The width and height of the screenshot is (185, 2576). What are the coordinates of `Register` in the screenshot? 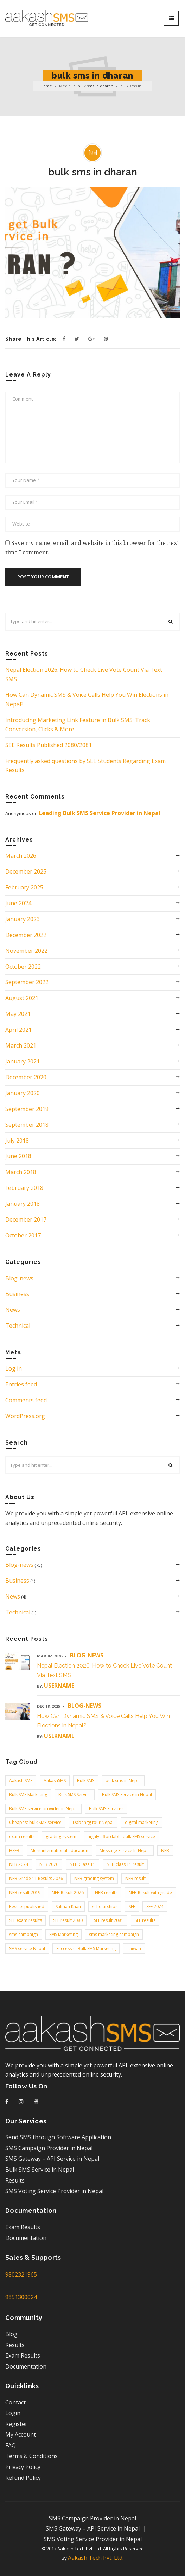 It's located at (16, 2424).